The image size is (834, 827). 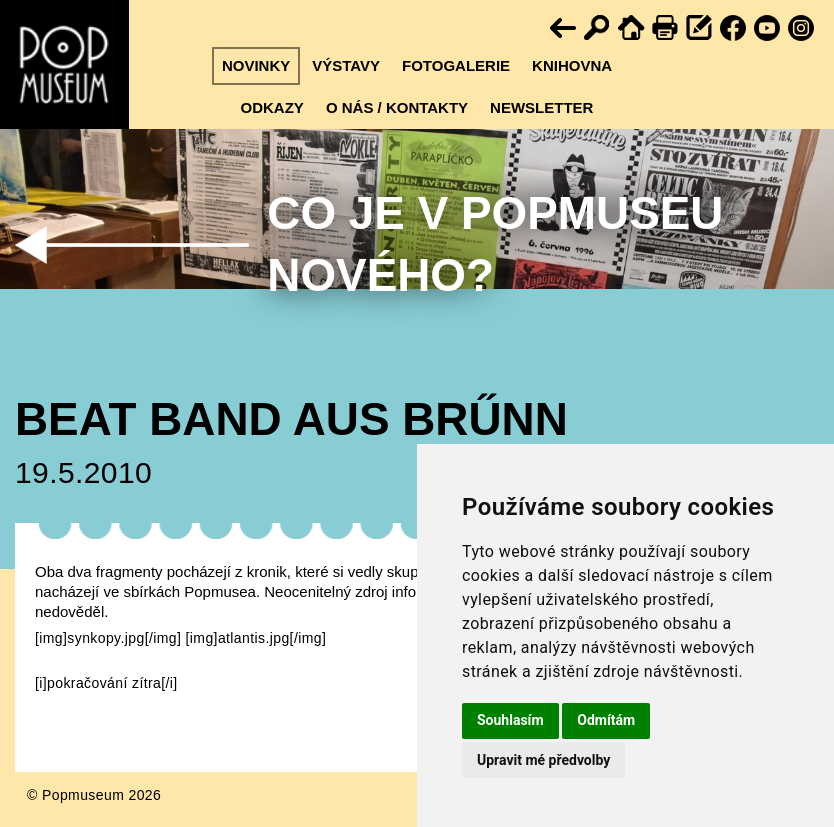 I want to click on Upravit mé předvolby [button], so click(x=543, y=760).